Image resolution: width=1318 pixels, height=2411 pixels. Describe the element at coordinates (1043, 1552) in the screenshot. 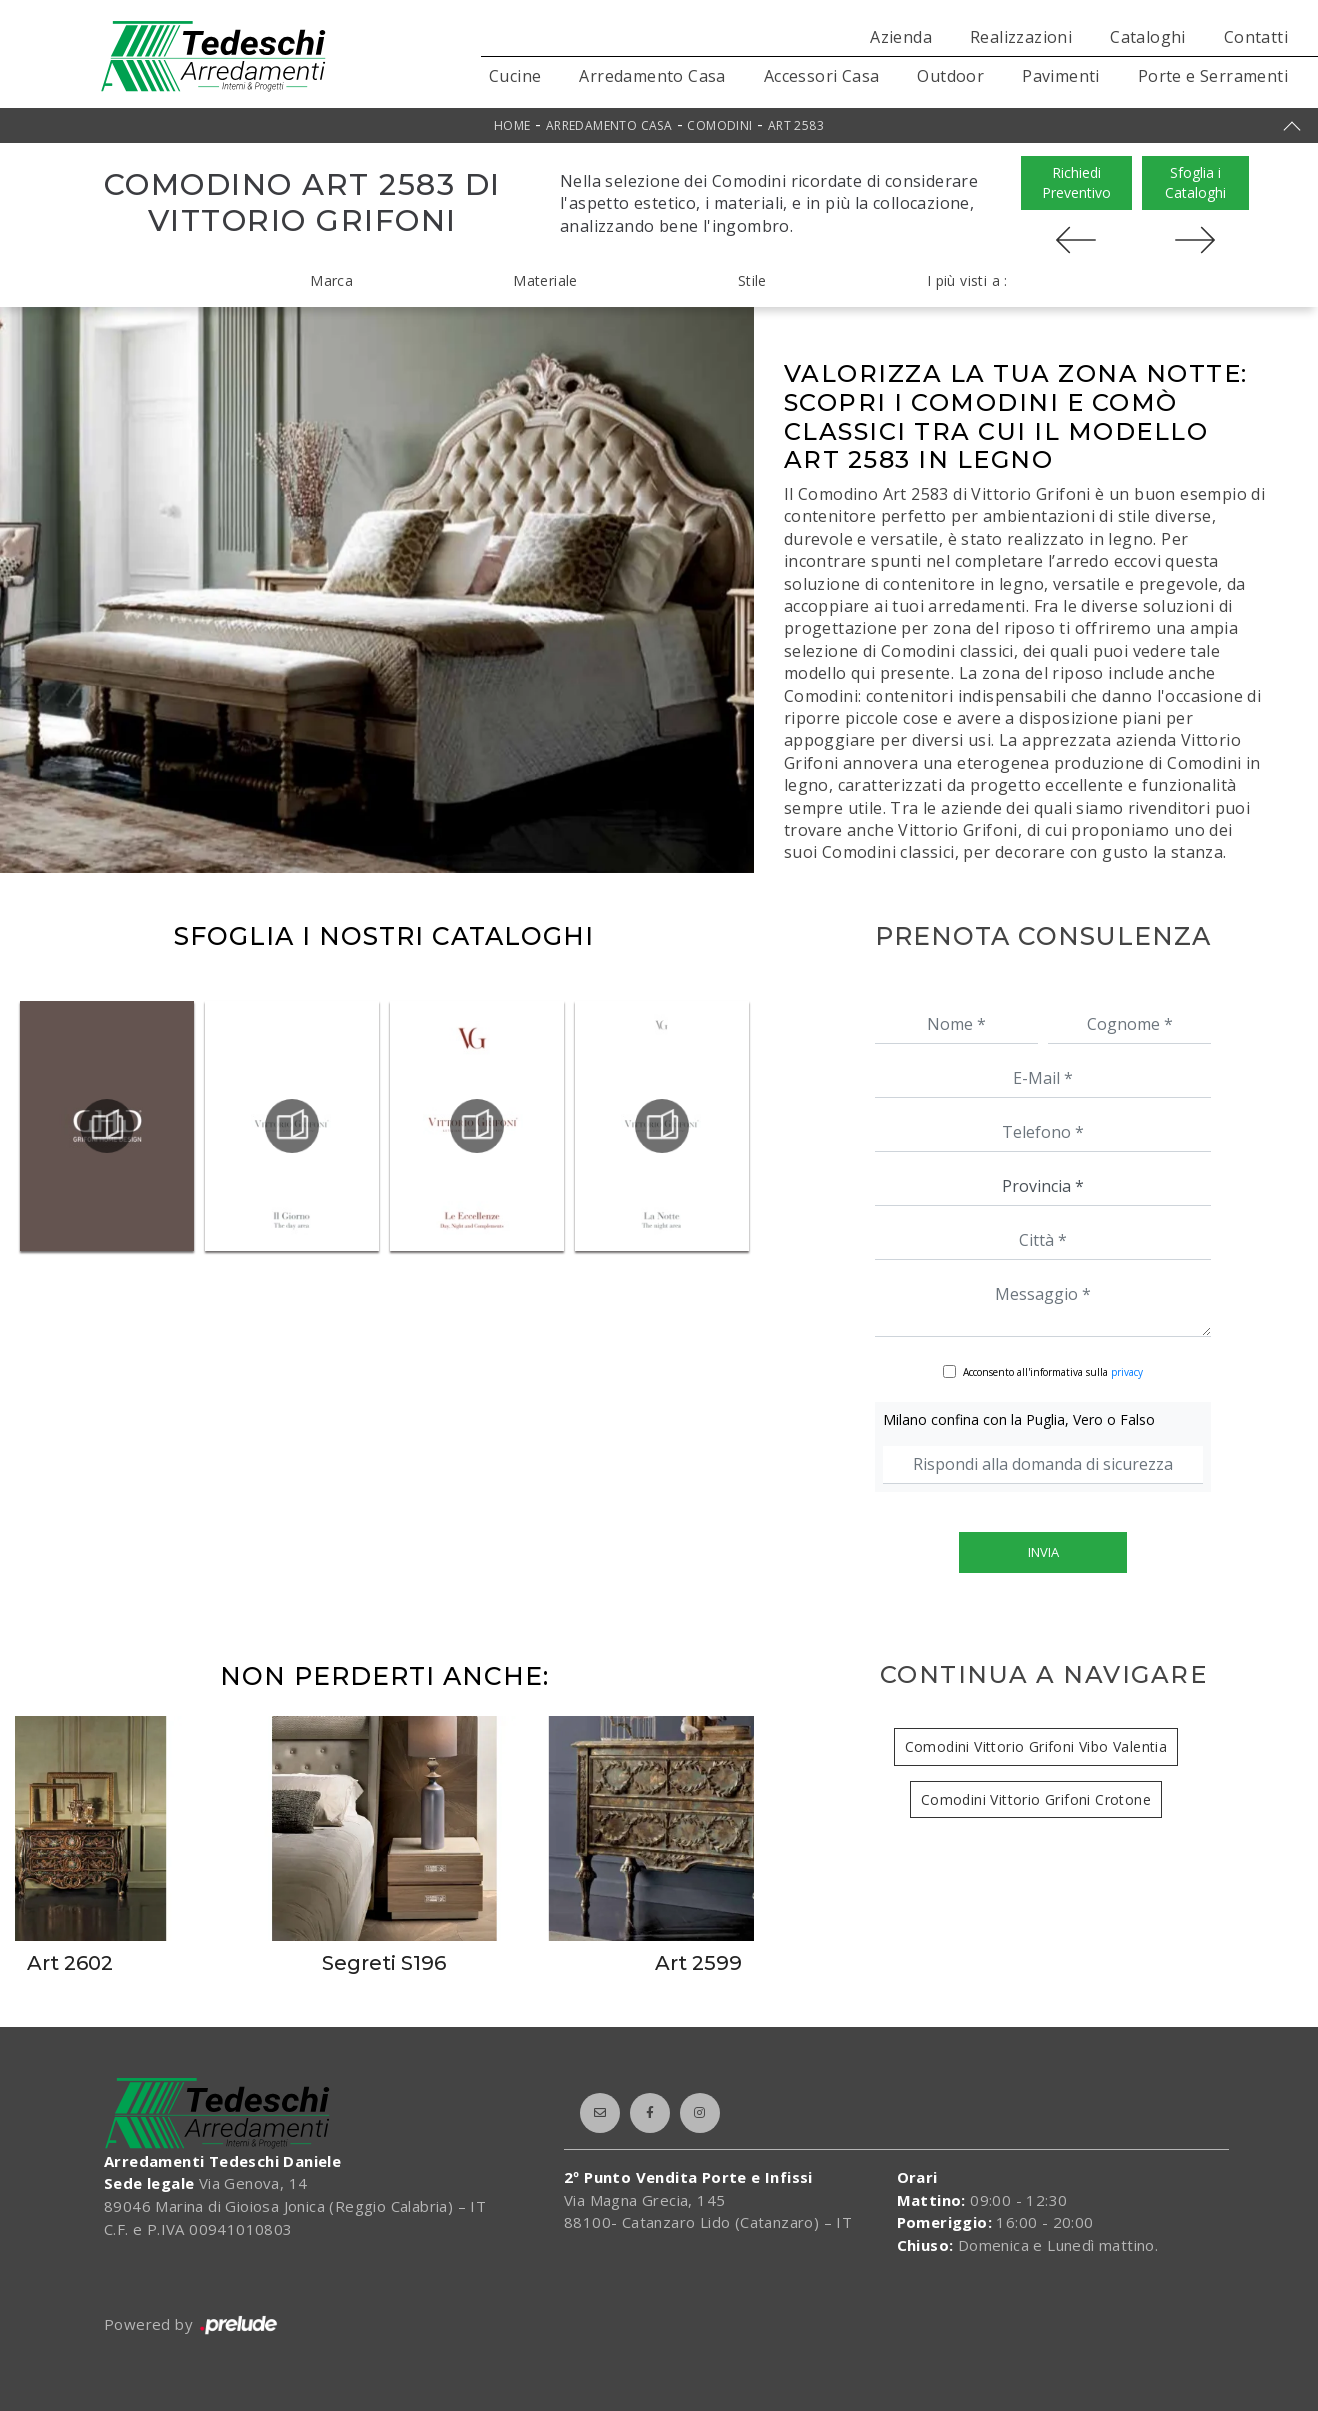

I see `Invia` at that location.